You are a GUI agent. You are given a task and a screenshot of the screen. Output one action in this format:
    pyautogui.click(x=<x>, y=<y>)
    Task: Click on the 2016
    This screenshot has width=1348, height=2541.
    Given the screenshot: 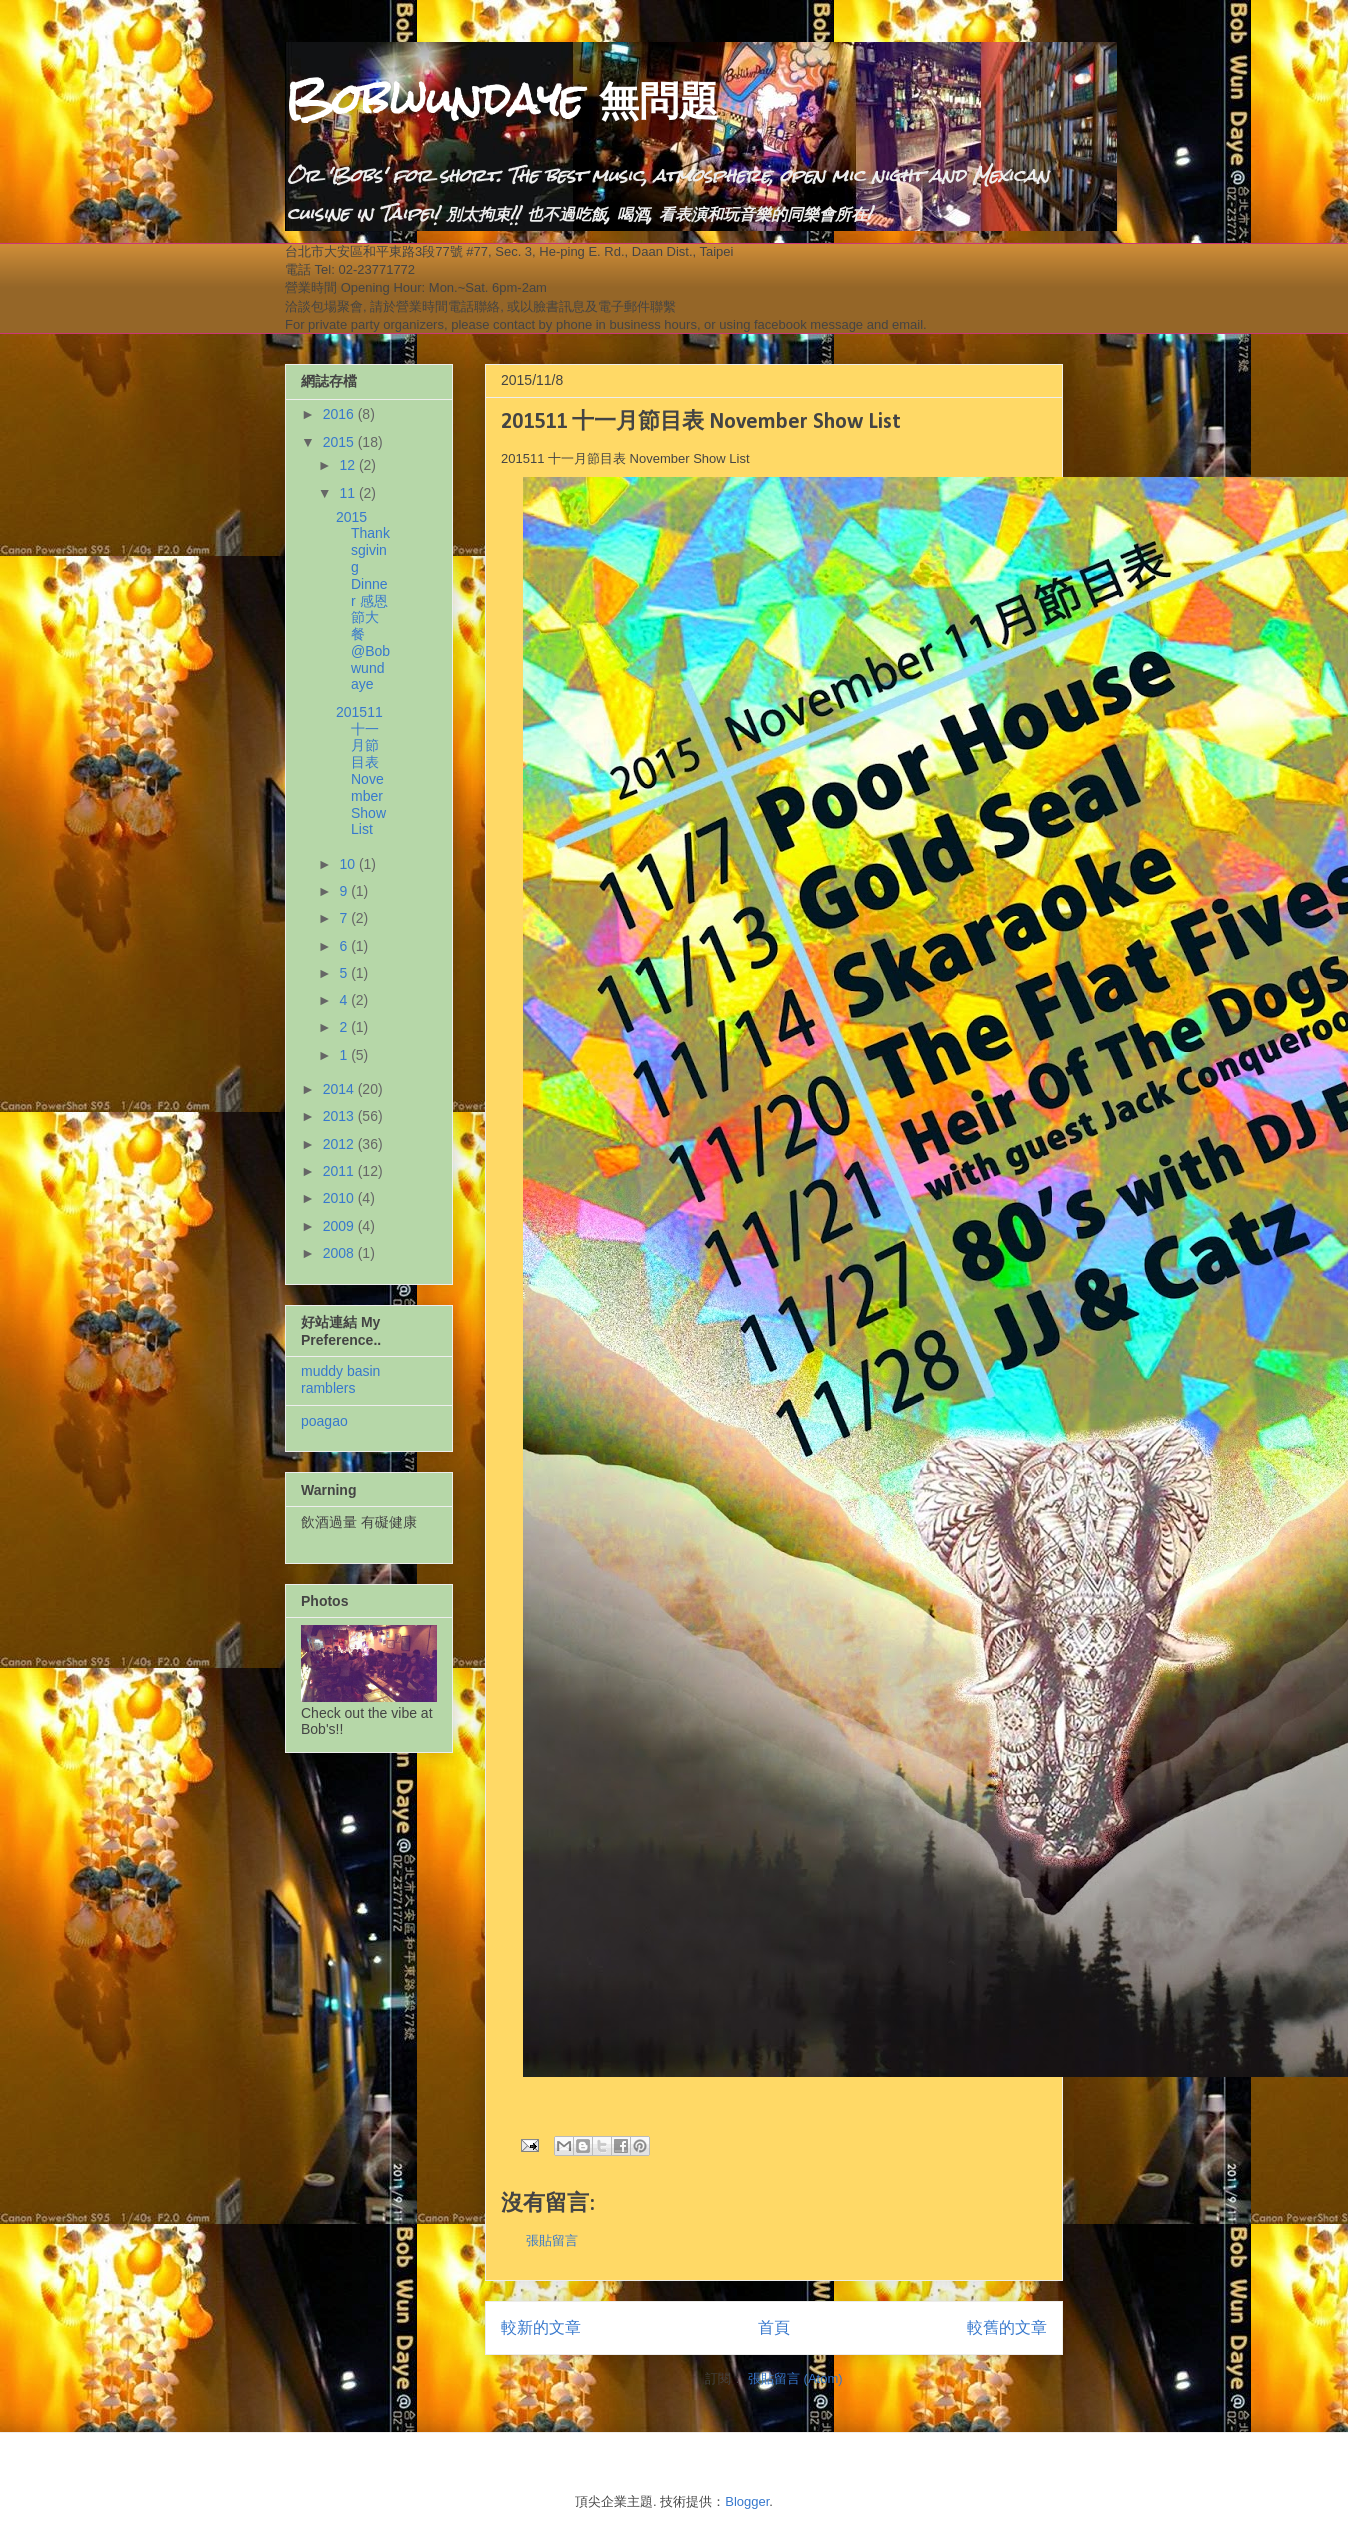 What is the action you would take?
    pyautogui.click(x=340, y=414)
    